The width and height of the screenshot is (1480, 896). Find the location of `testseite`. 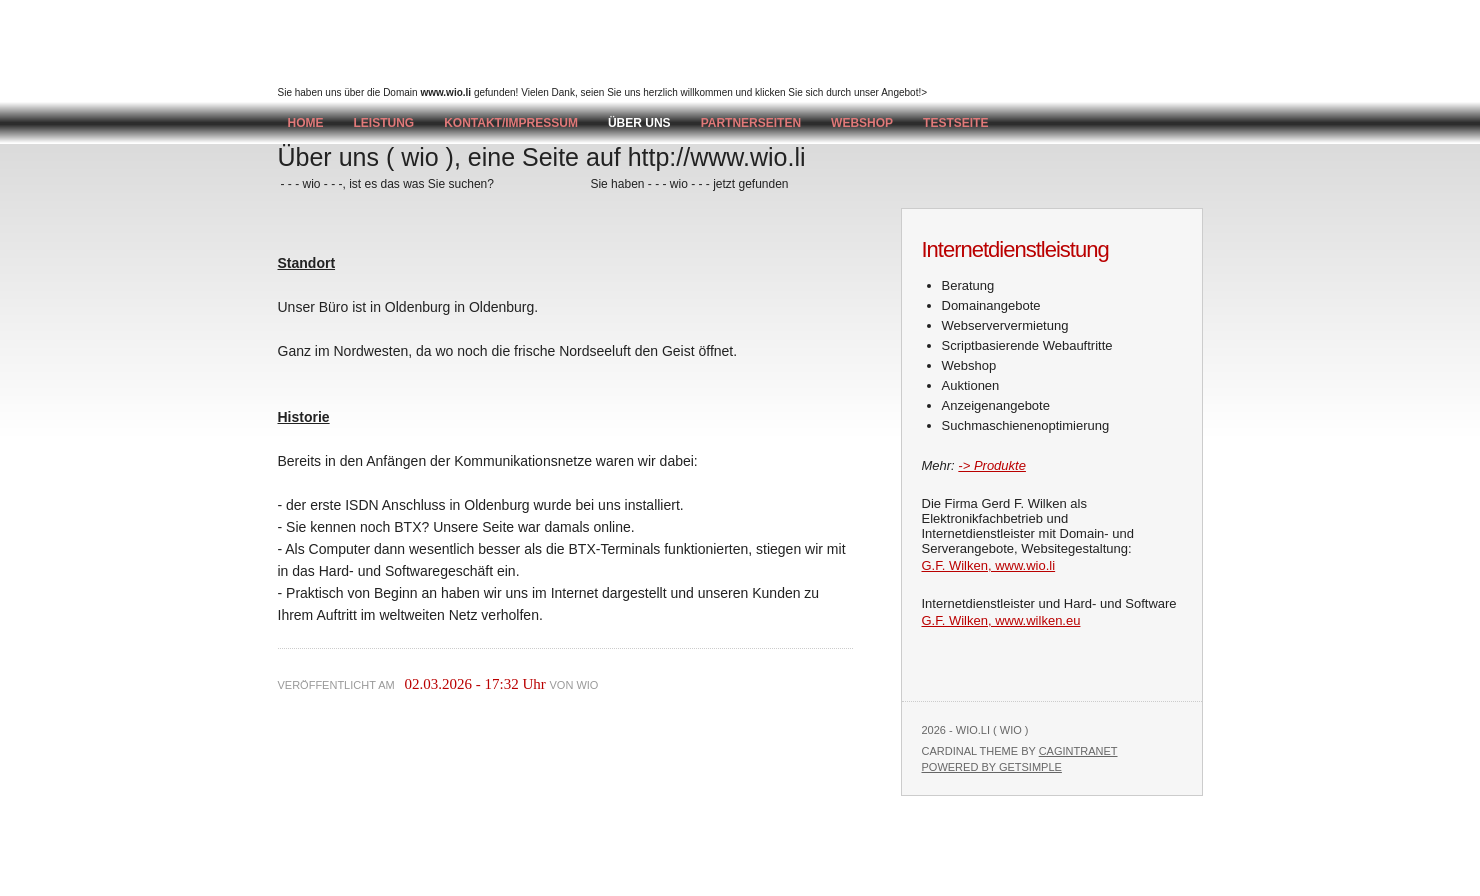

testseite is located at coordinates (955, 123).